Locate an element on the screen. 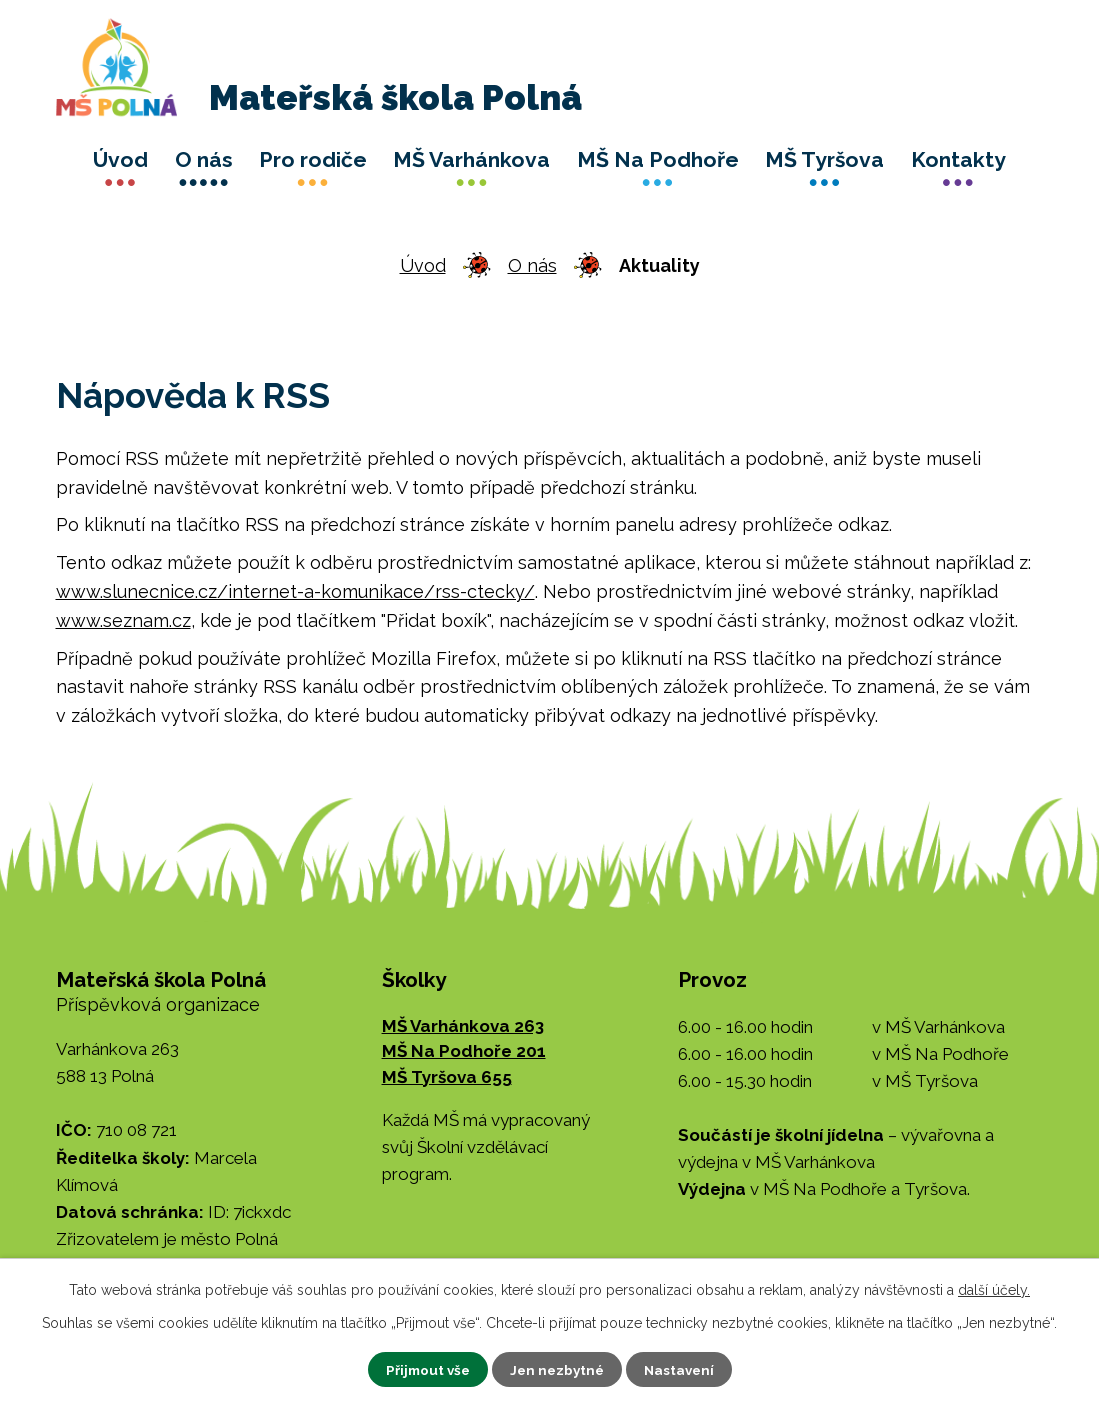  Přijmout vše is located at coordinates (424, 1369).